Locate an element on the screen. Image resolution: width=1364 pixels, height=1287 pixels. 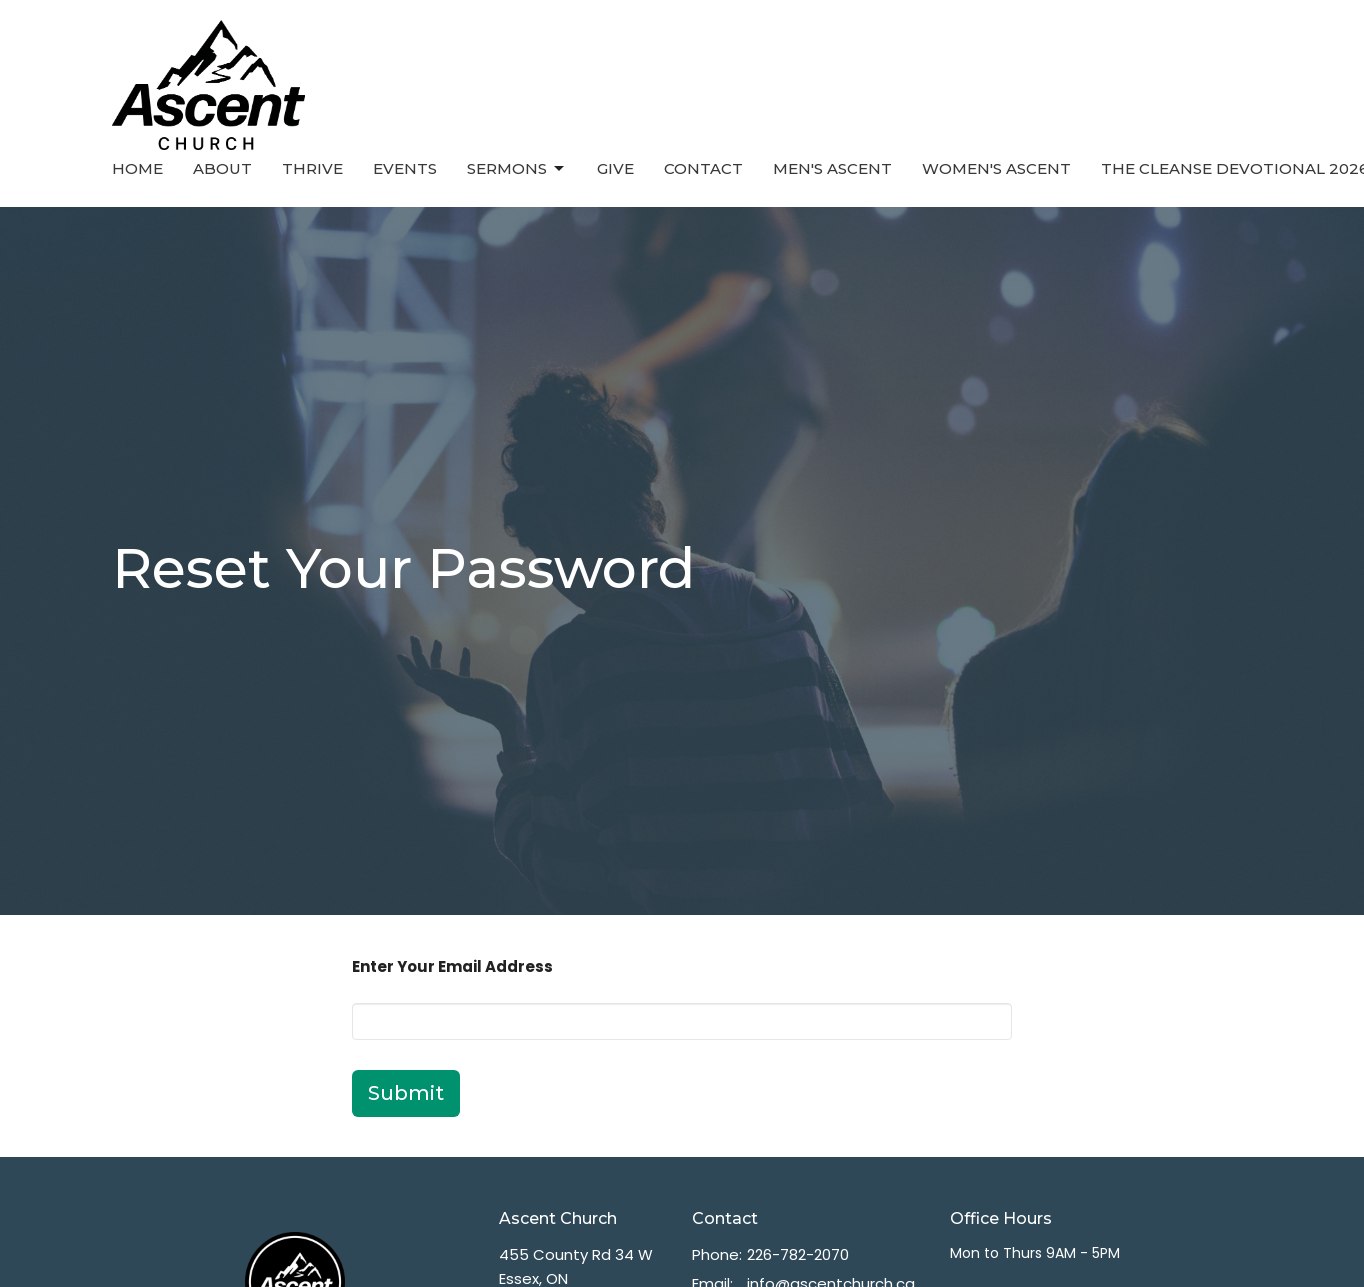
Enter Your Email Address is located at coordinates (452, 966).